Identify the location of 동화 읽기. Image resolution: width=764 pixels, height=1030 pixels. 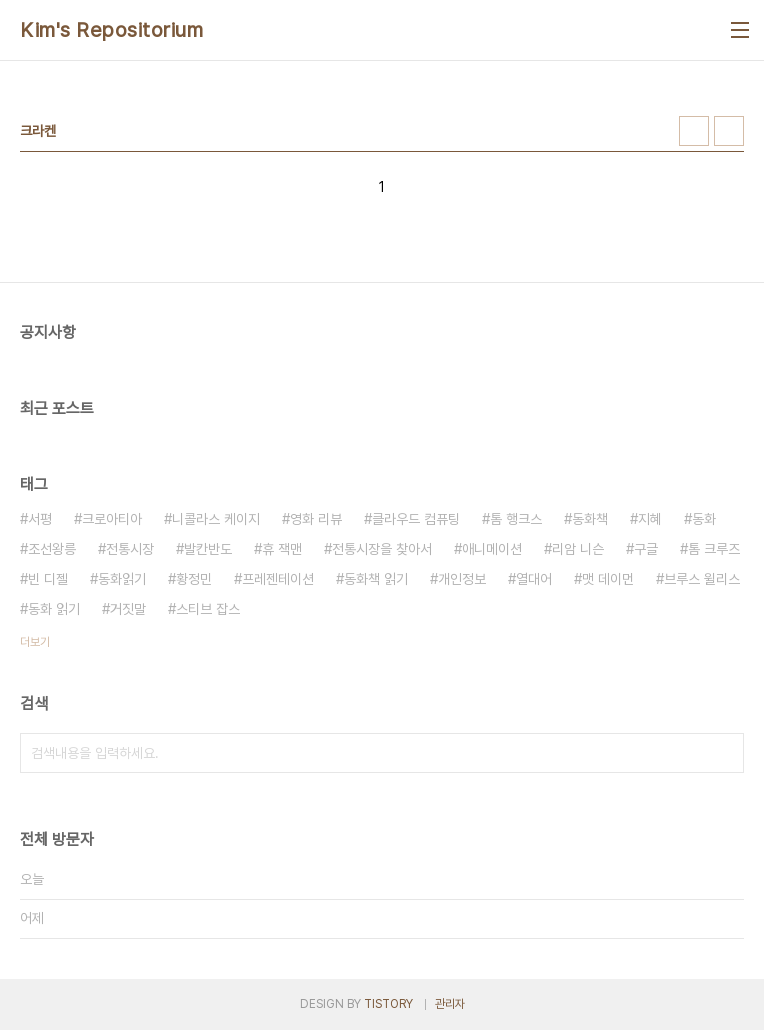
(54, 609).